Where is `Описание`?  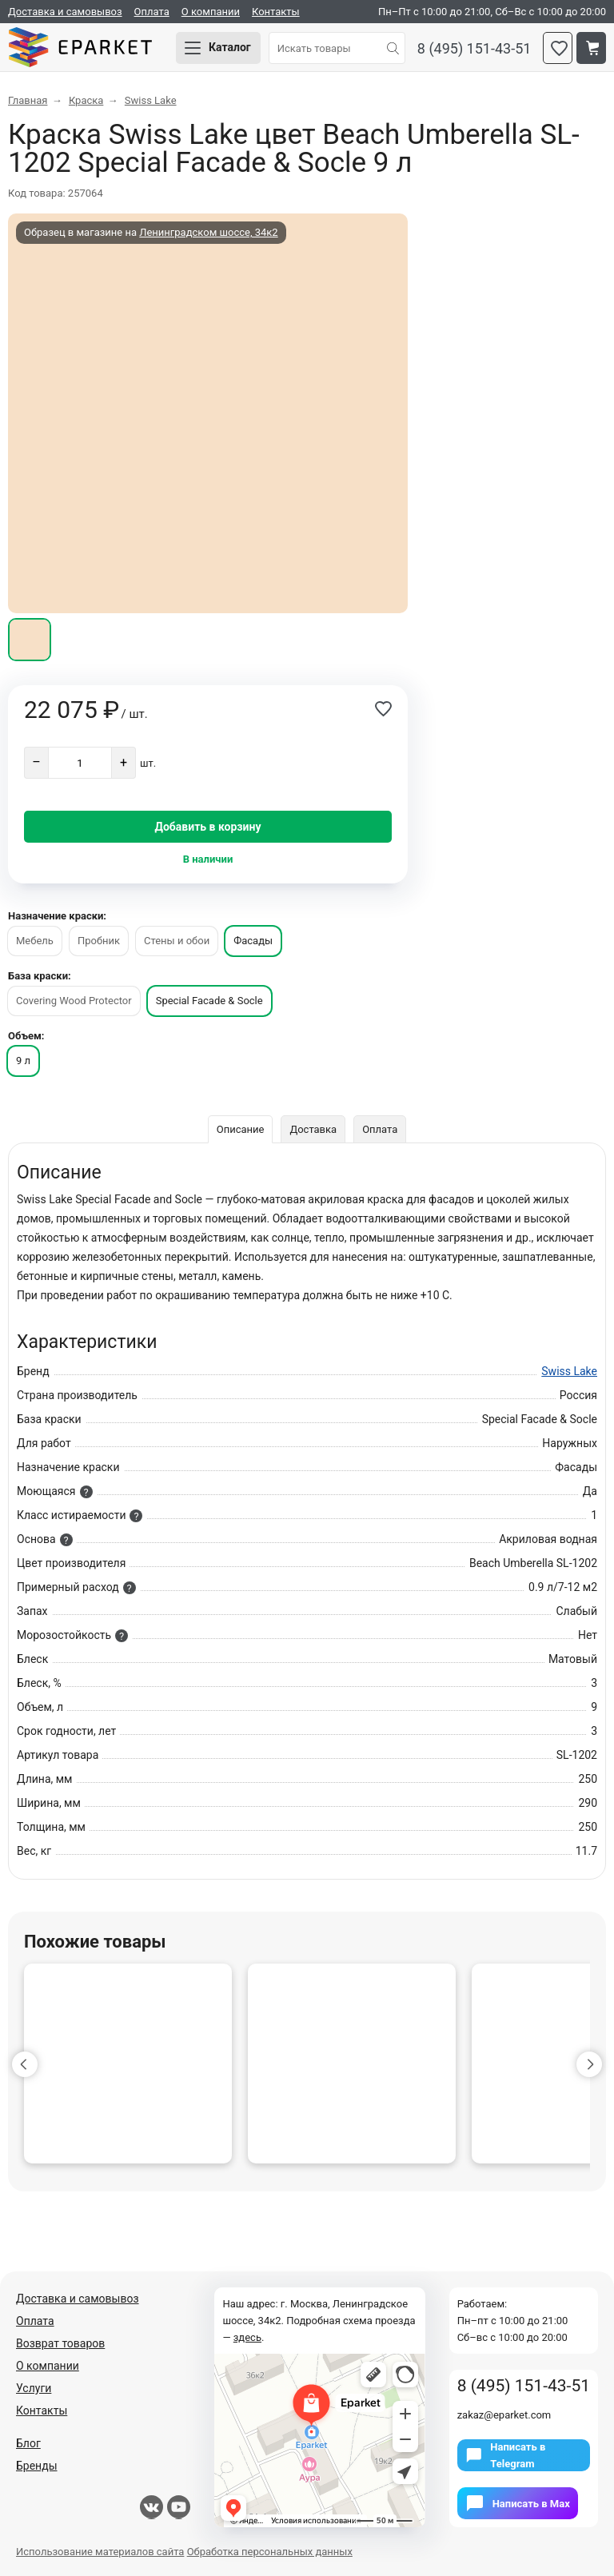
Описание is located at coordinates (241, 1129).